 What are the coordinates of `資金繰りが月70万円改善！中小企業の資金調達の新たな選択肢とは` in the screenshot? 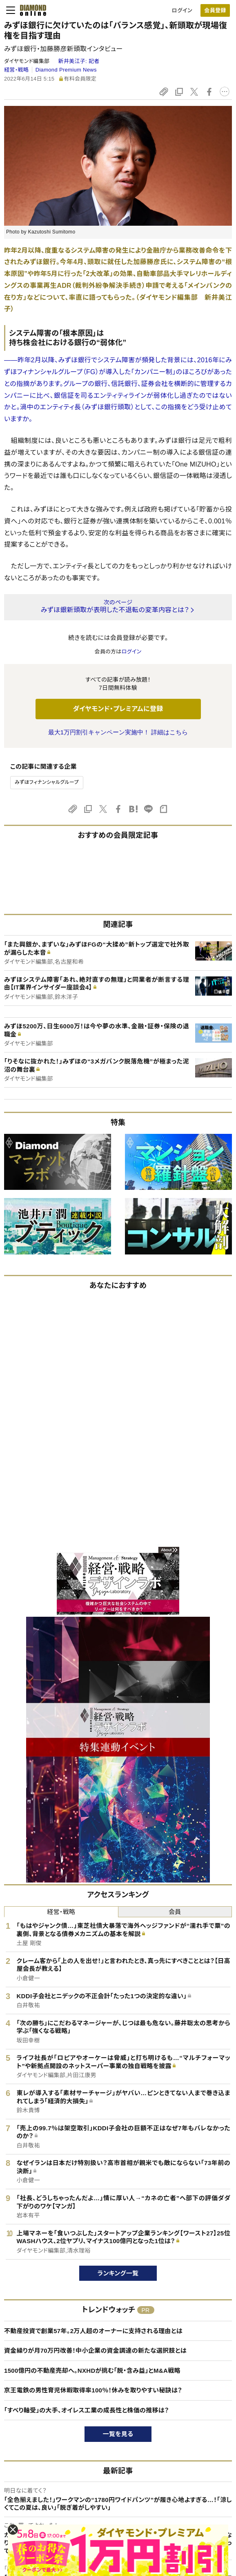 It's located at (95, 2350).